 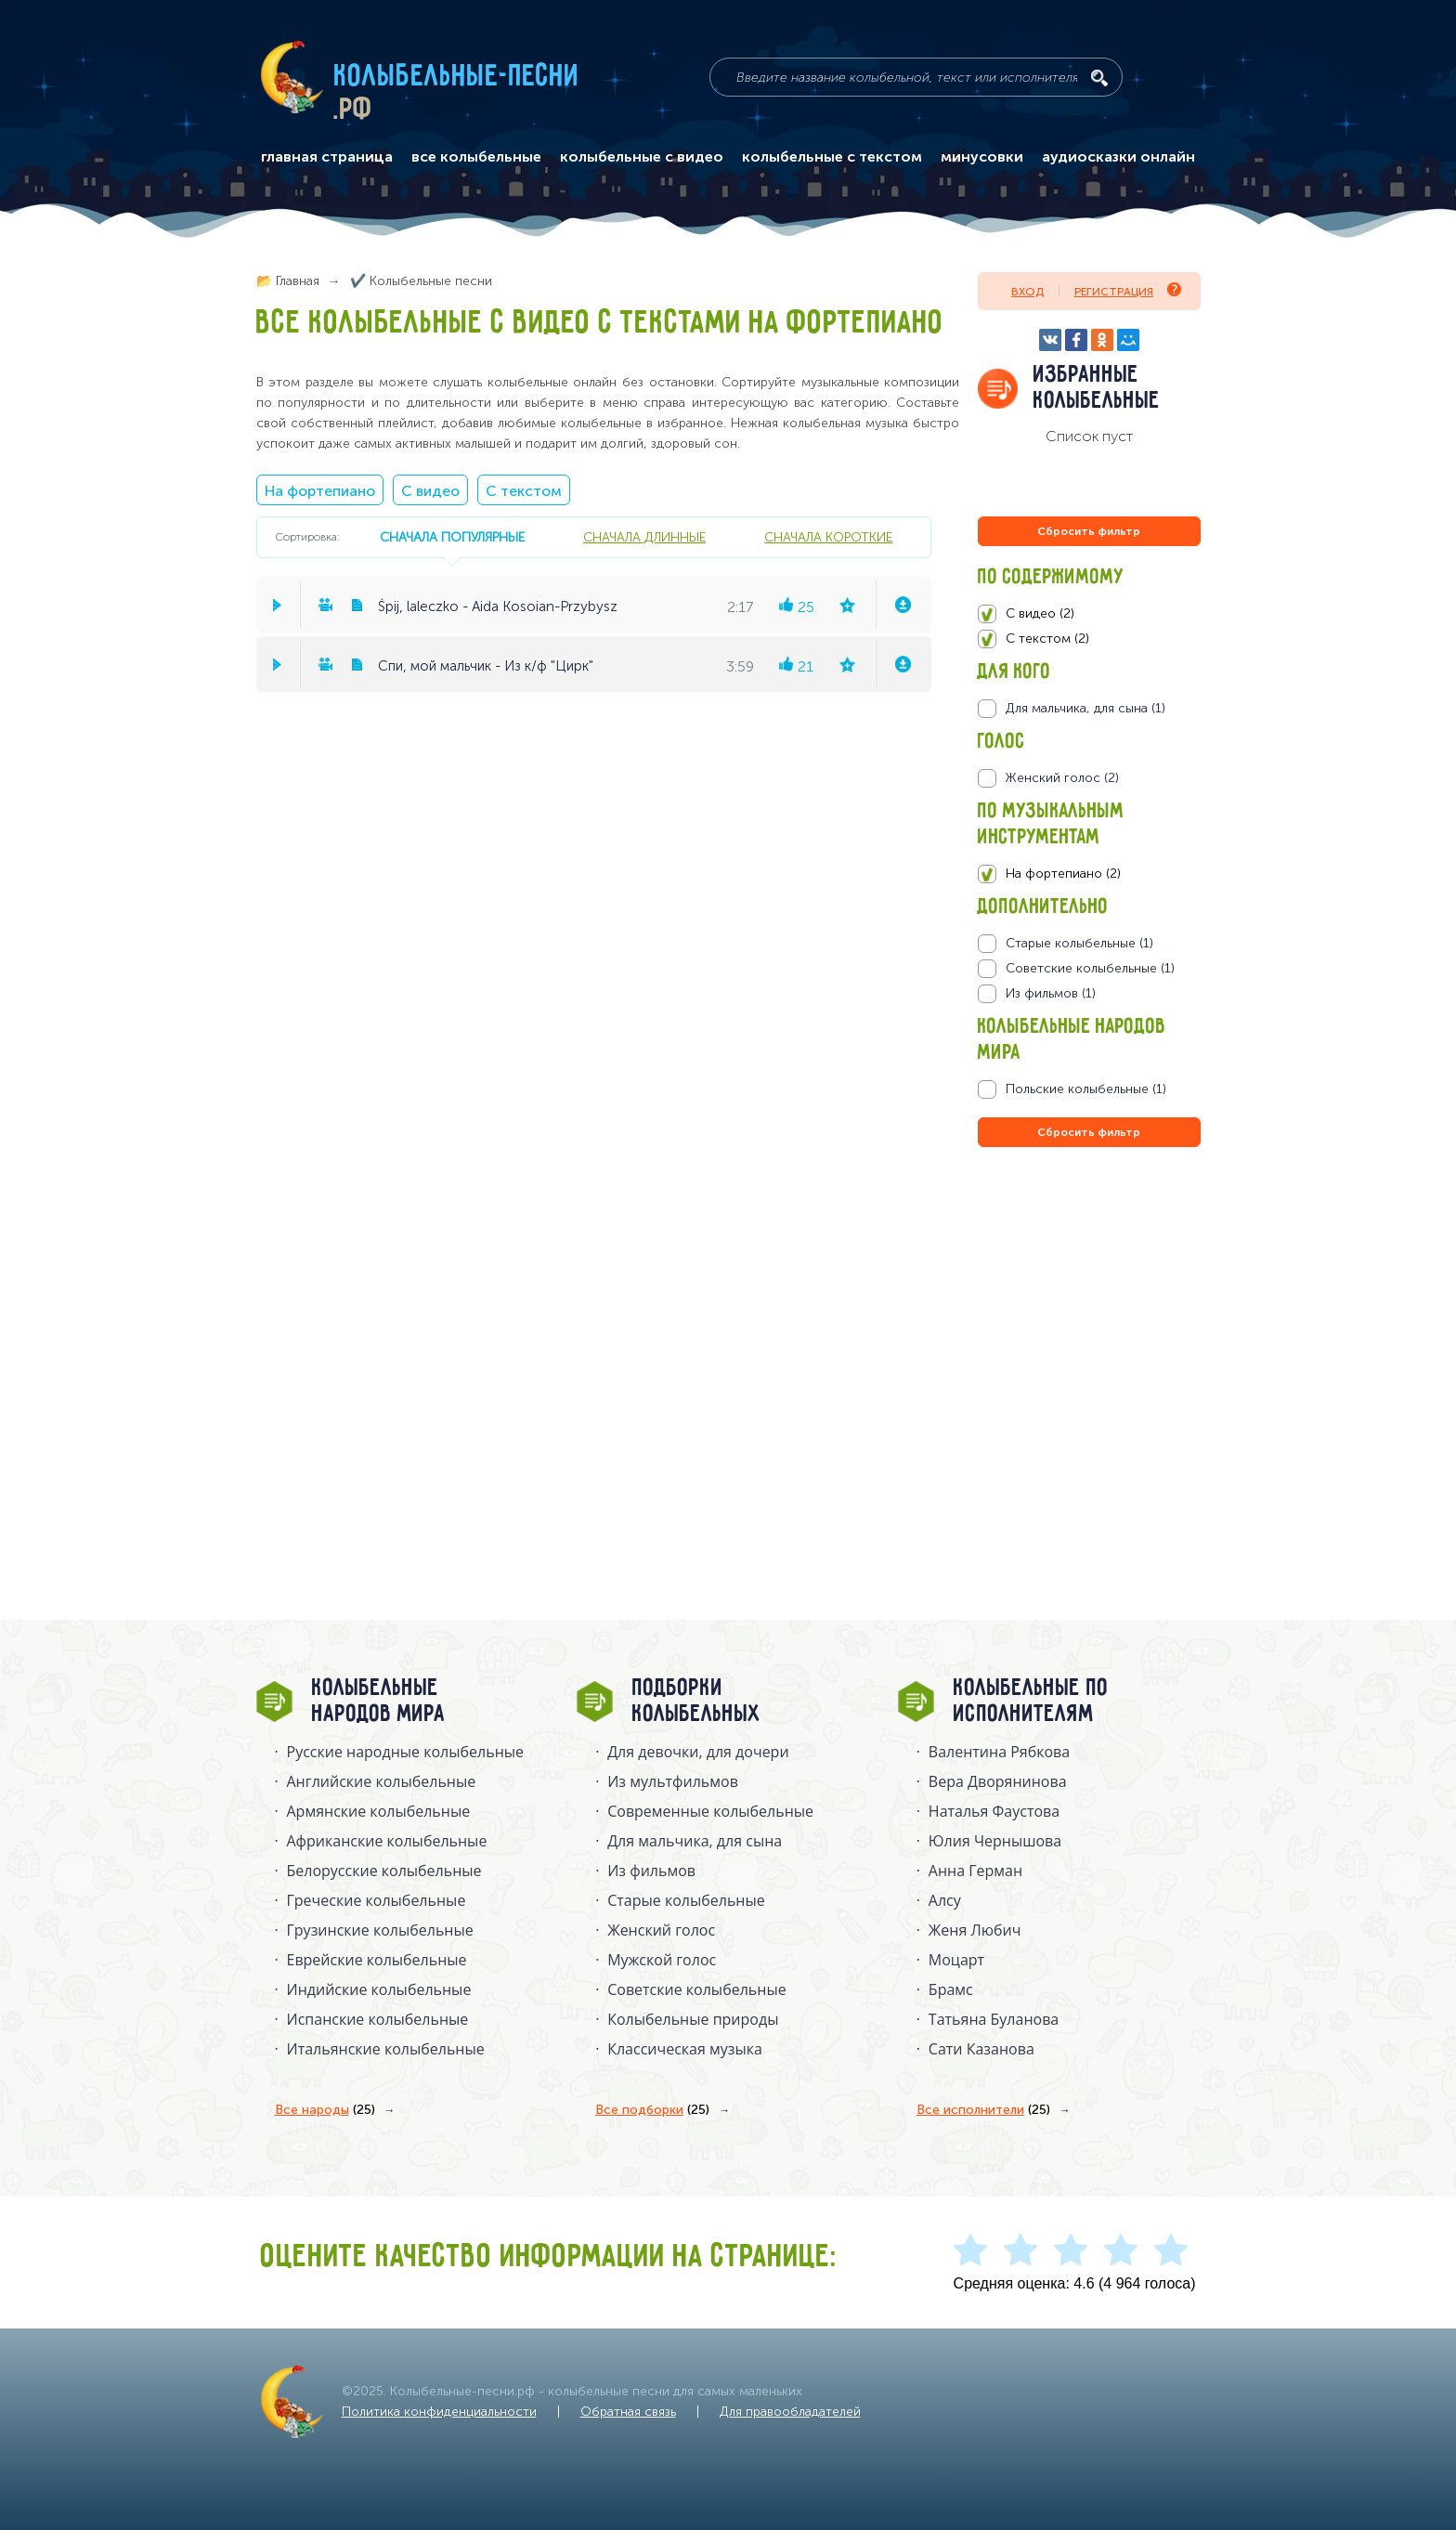 I want to click on Все народы, so click(x=325, y=2110).